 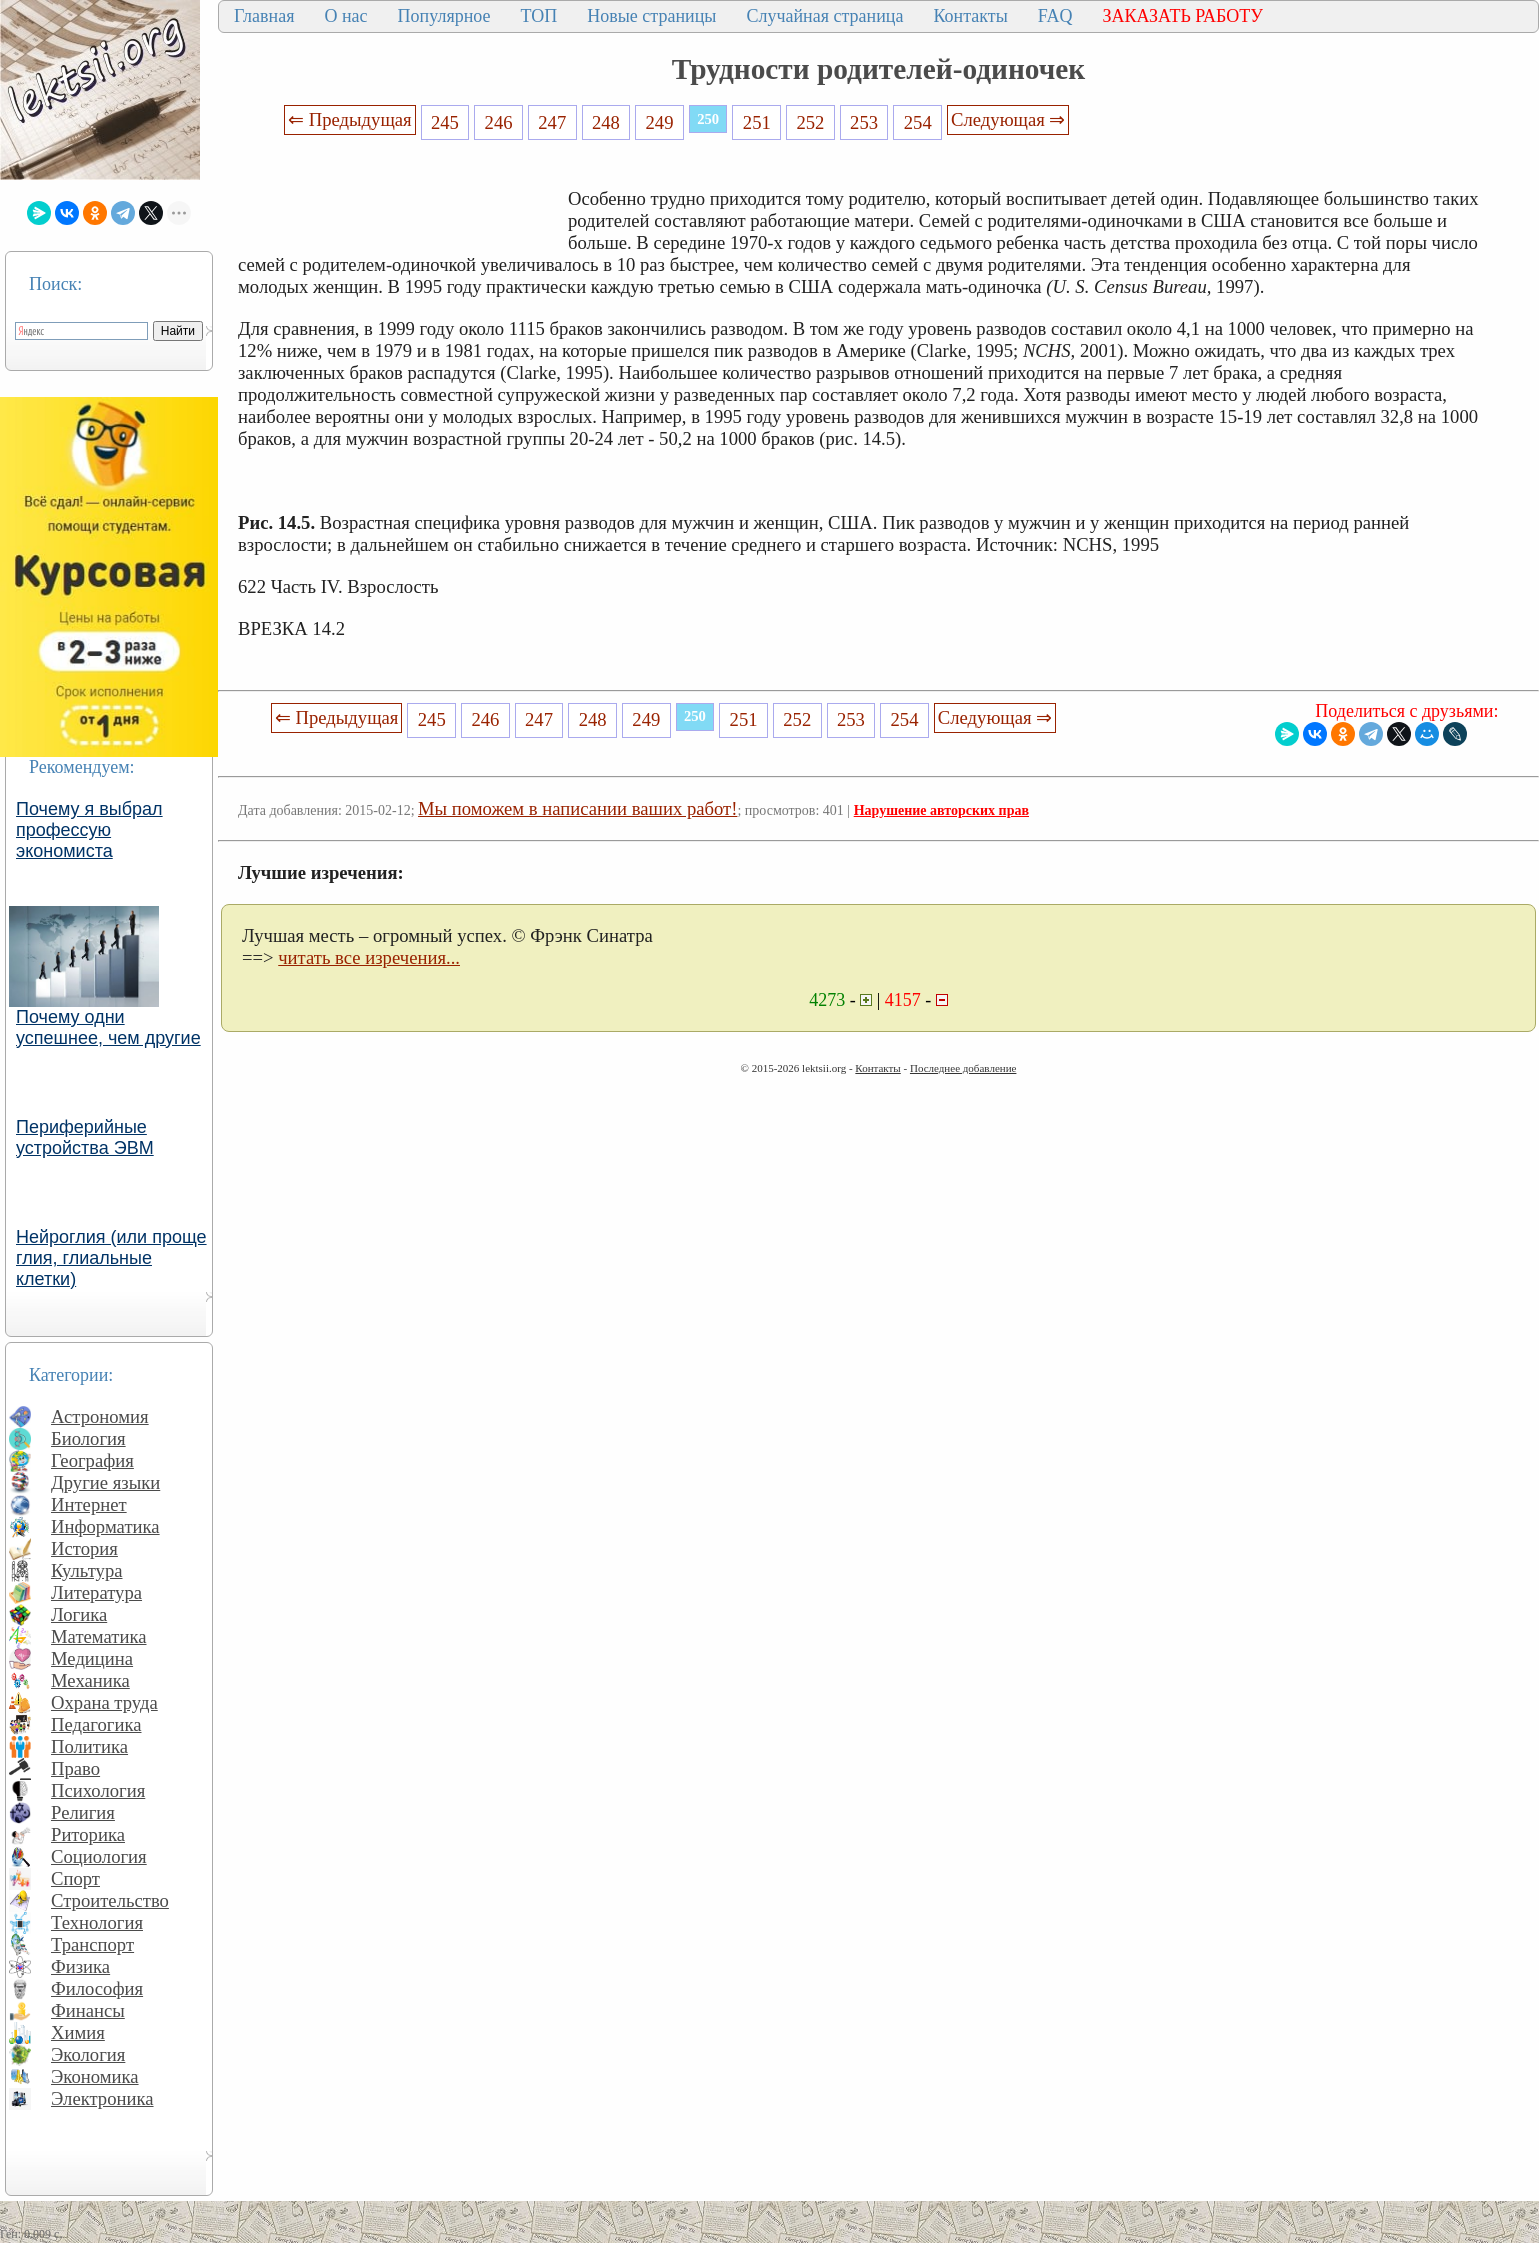 I want to click on Периферийные устройства ЭВМ, so click(x=85, y=1137).